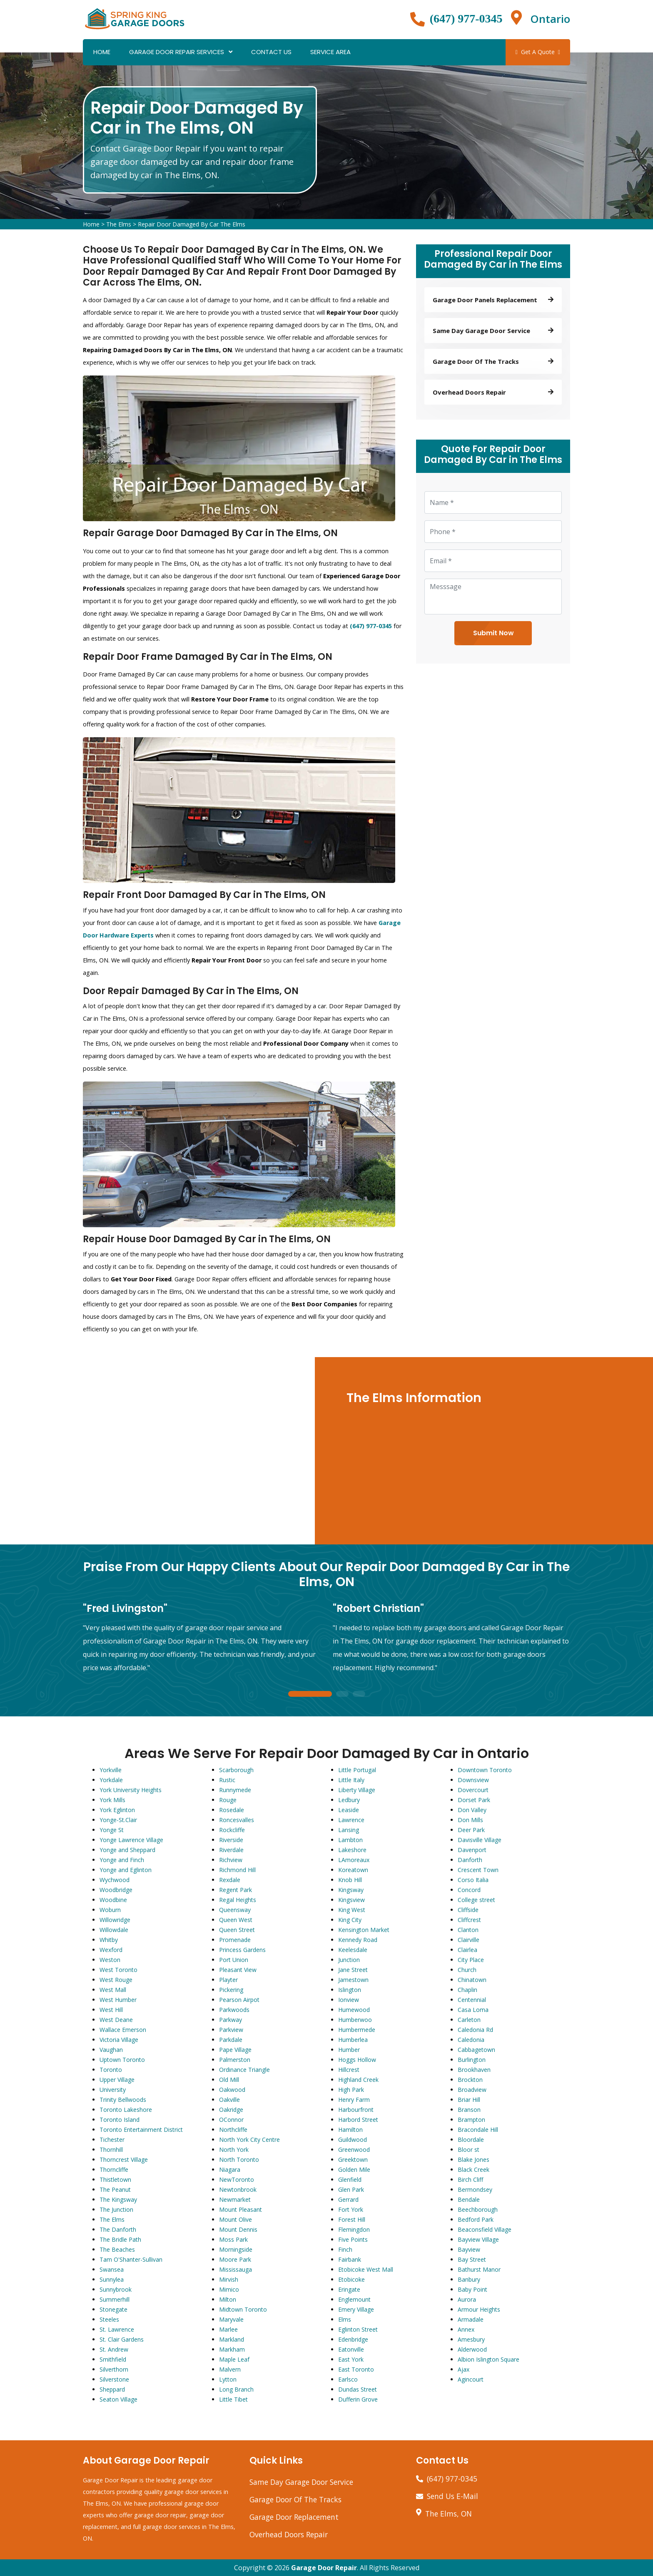  Describe the element at coordinates (478, 2239) in the screenshot. I see `Bayview Village` at that location.